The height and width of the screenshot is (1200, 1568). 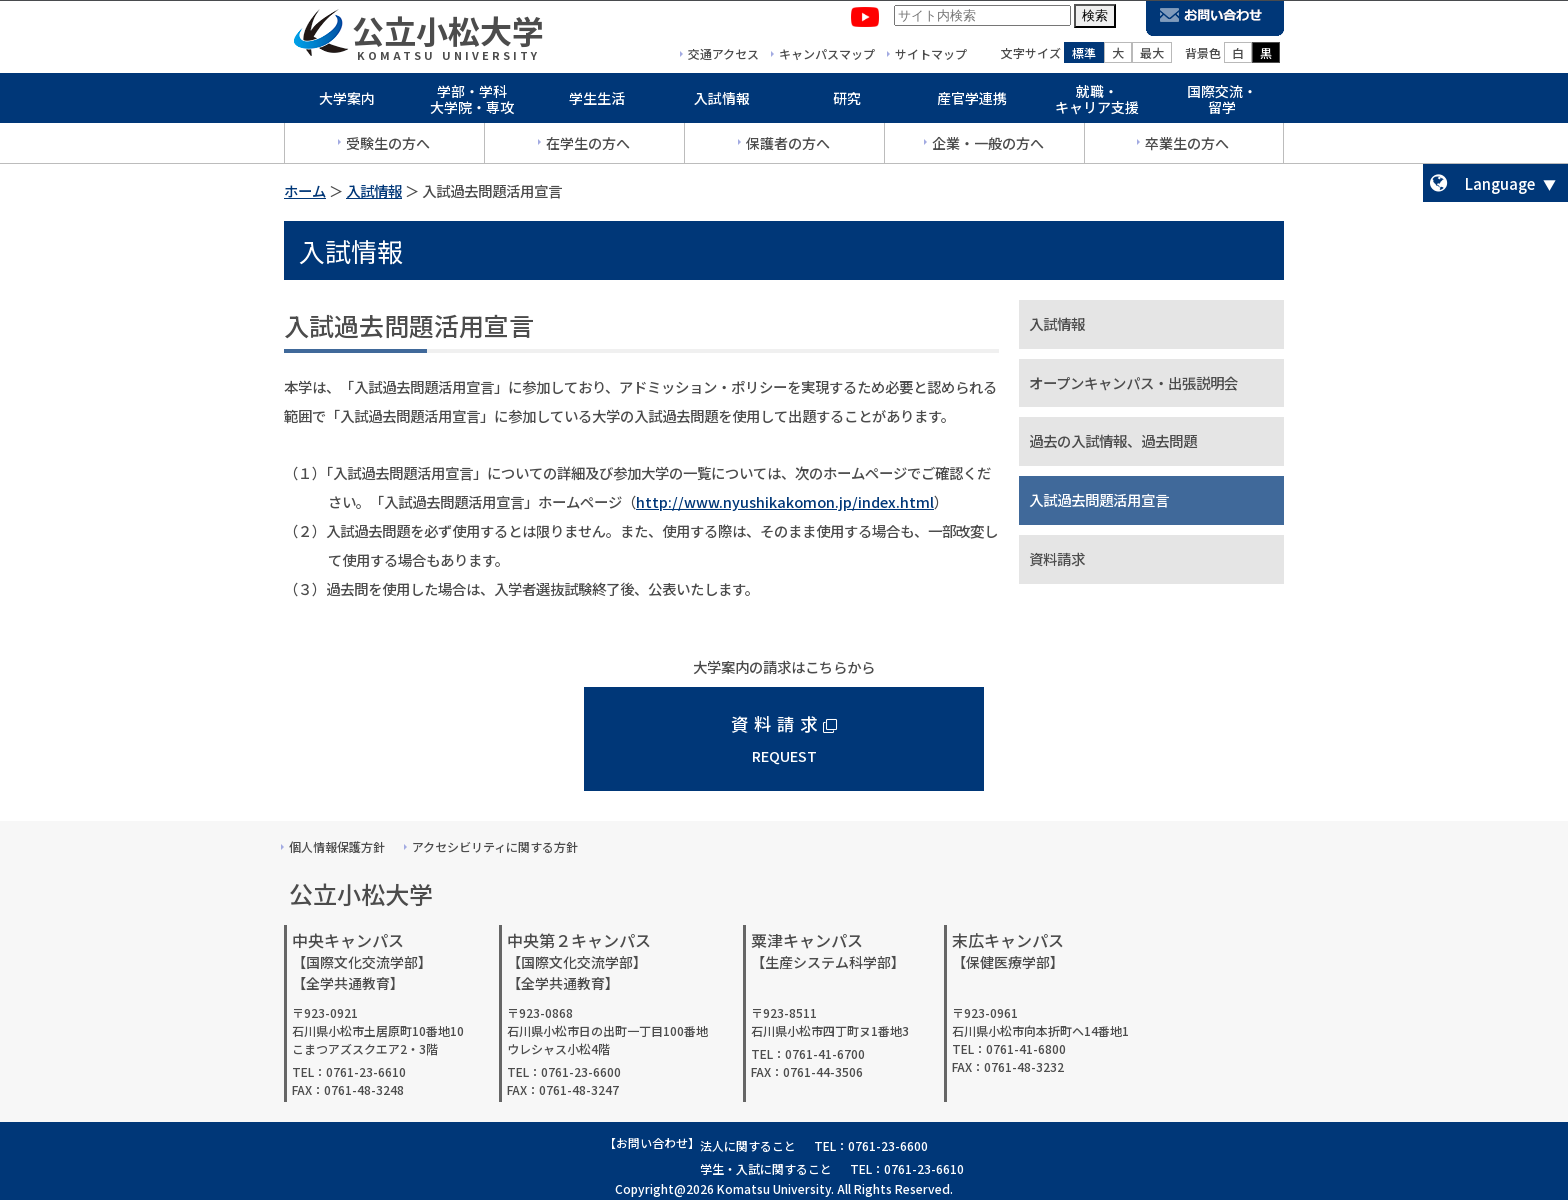 What do you see at coordinates (785, 501) in the screenshot?
I see `http://www.nyushikakomon.jp/index.html` at bounding box center [785, 501].